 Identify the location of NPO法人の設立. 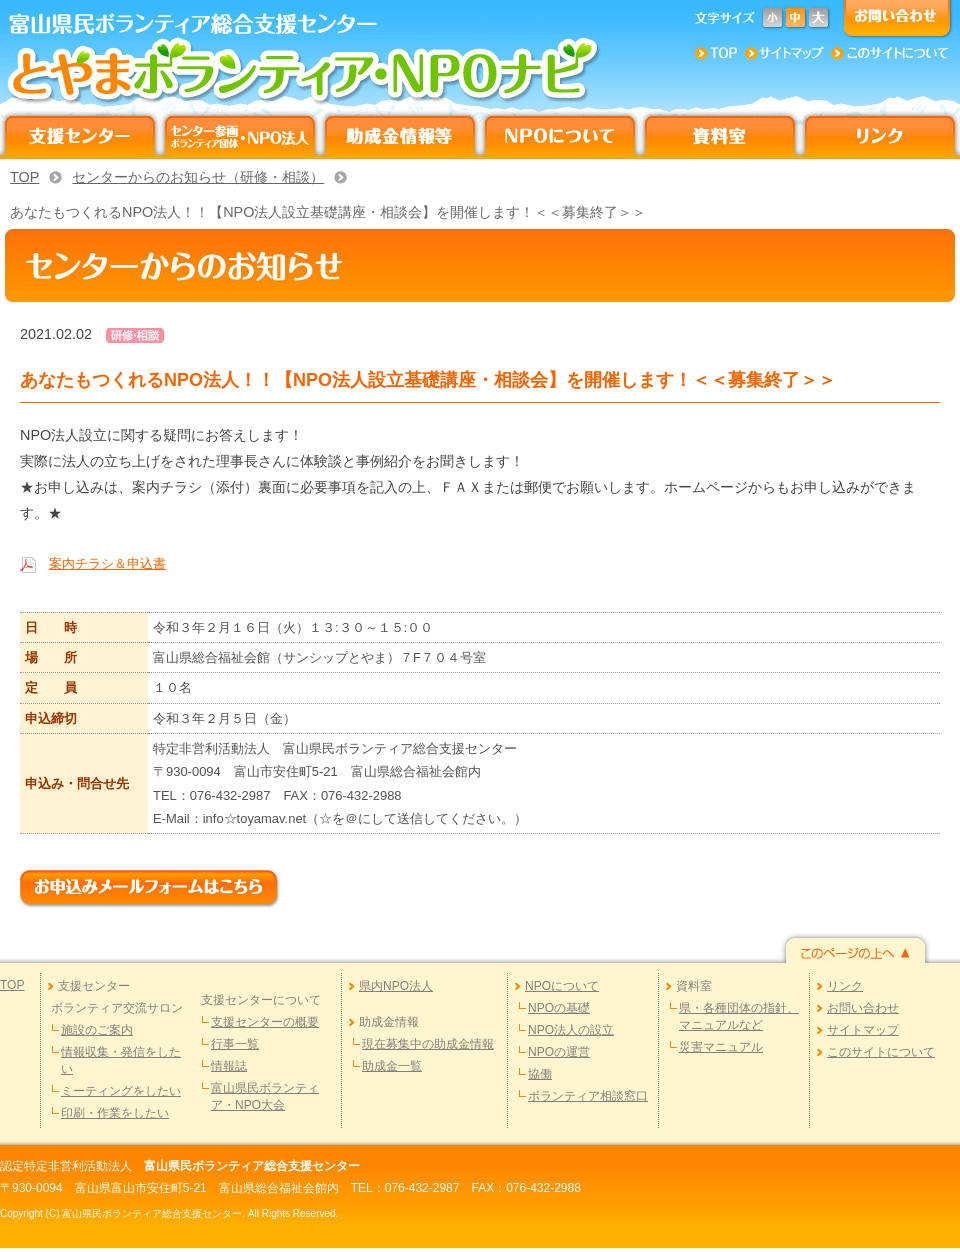
(571, 1030).